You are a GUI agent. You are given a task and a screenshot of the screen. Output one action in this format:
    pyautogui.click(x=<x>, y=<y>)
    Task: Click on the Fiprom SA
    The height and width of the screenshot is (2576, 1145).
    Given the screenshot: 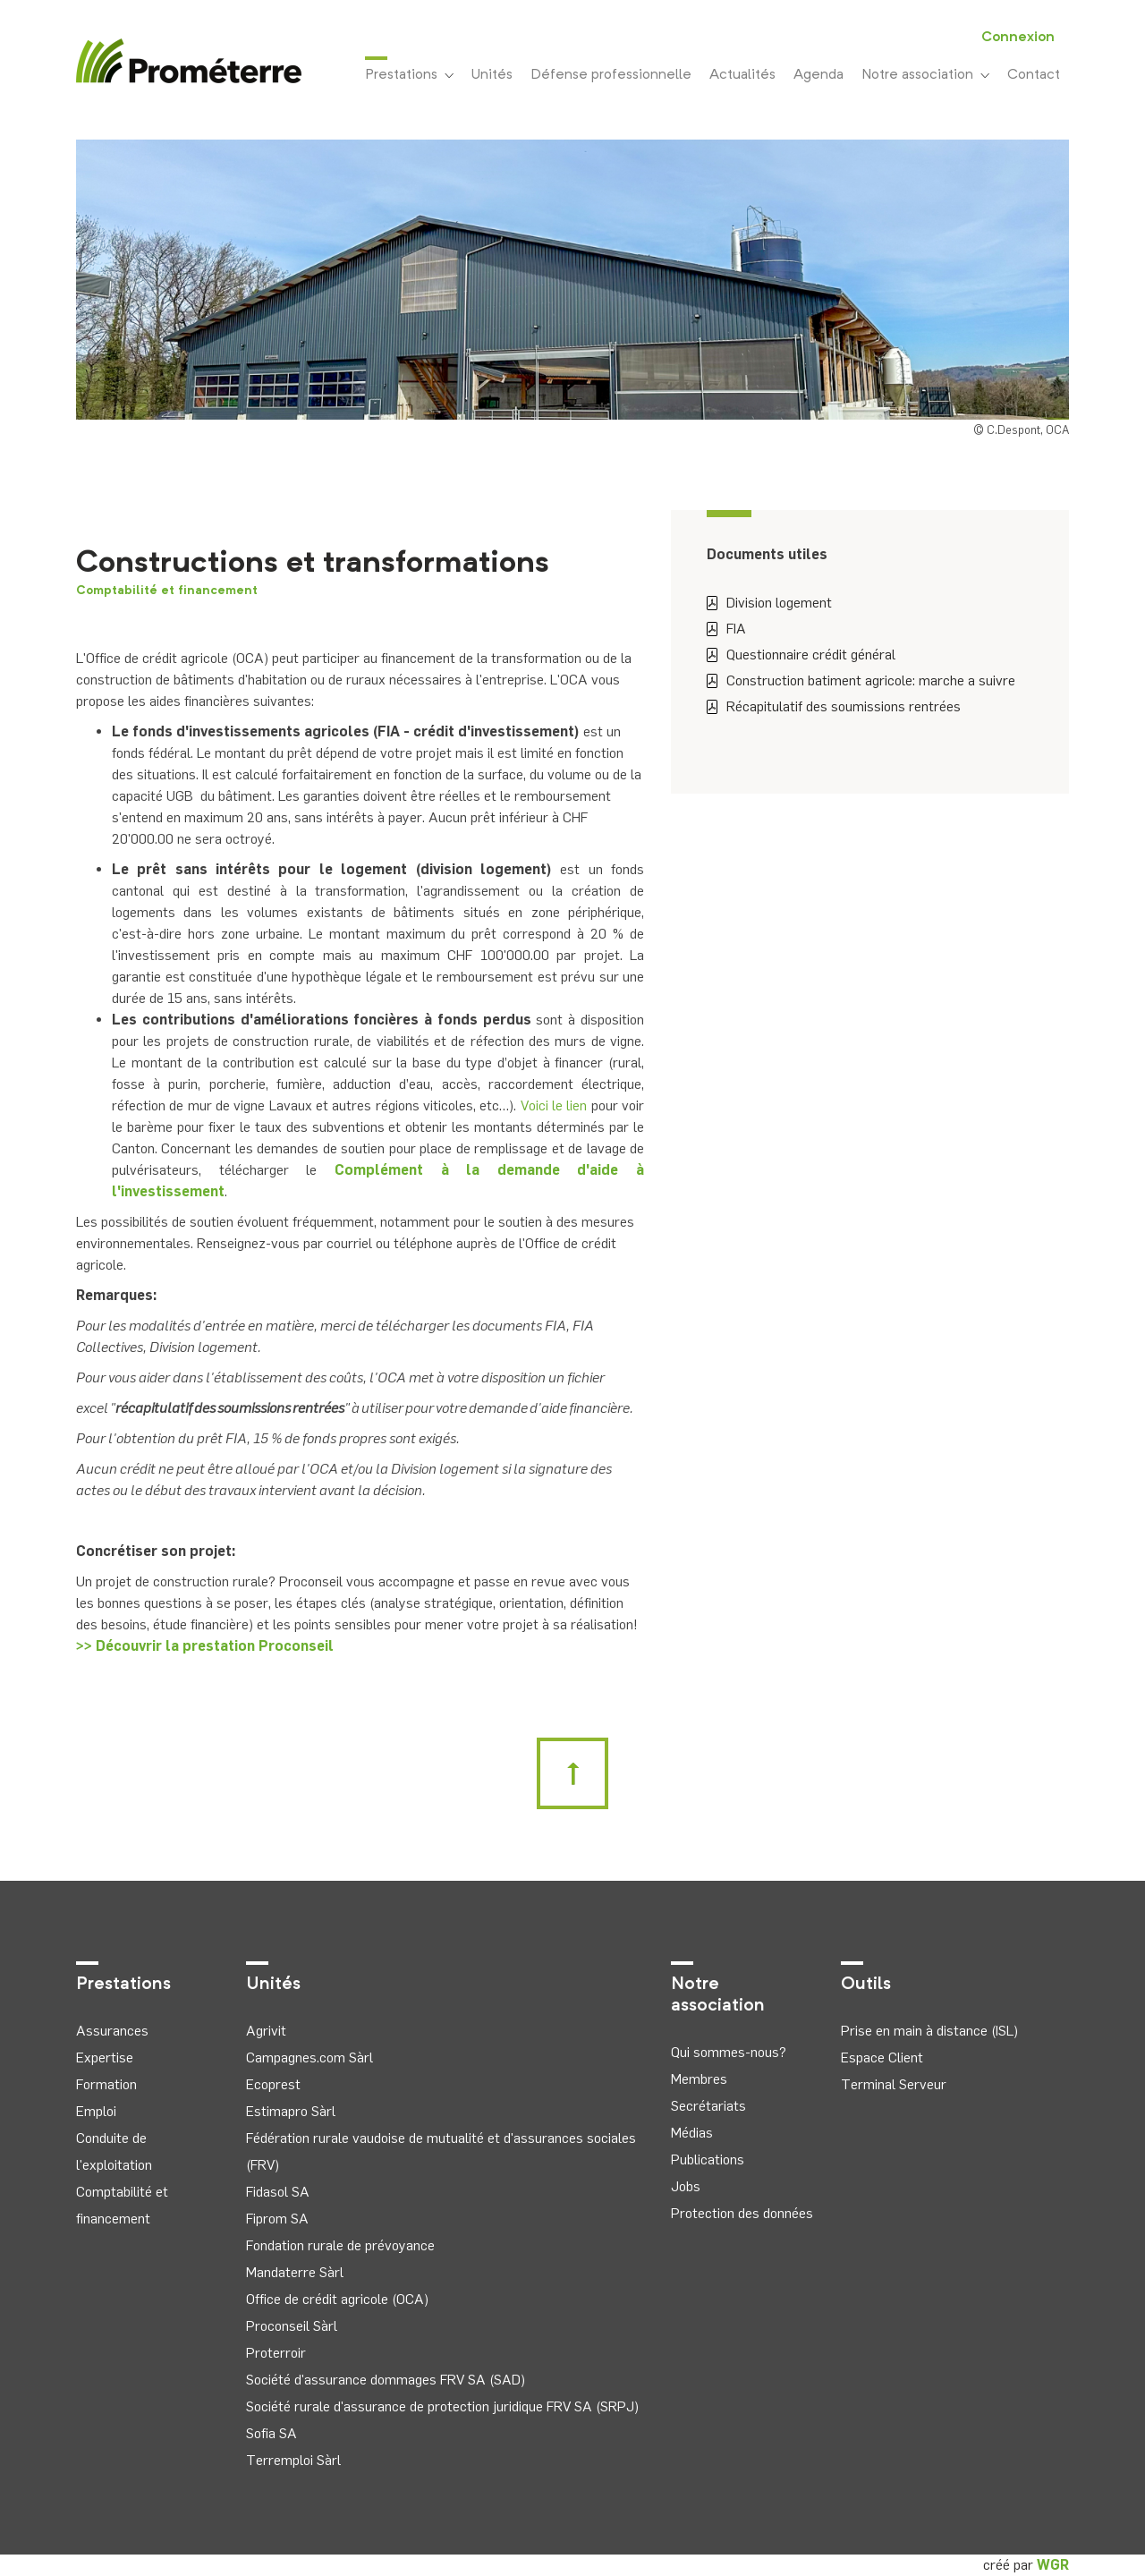 What is the action you would take?
    pyautogui.click(x=277, y=2218)
    